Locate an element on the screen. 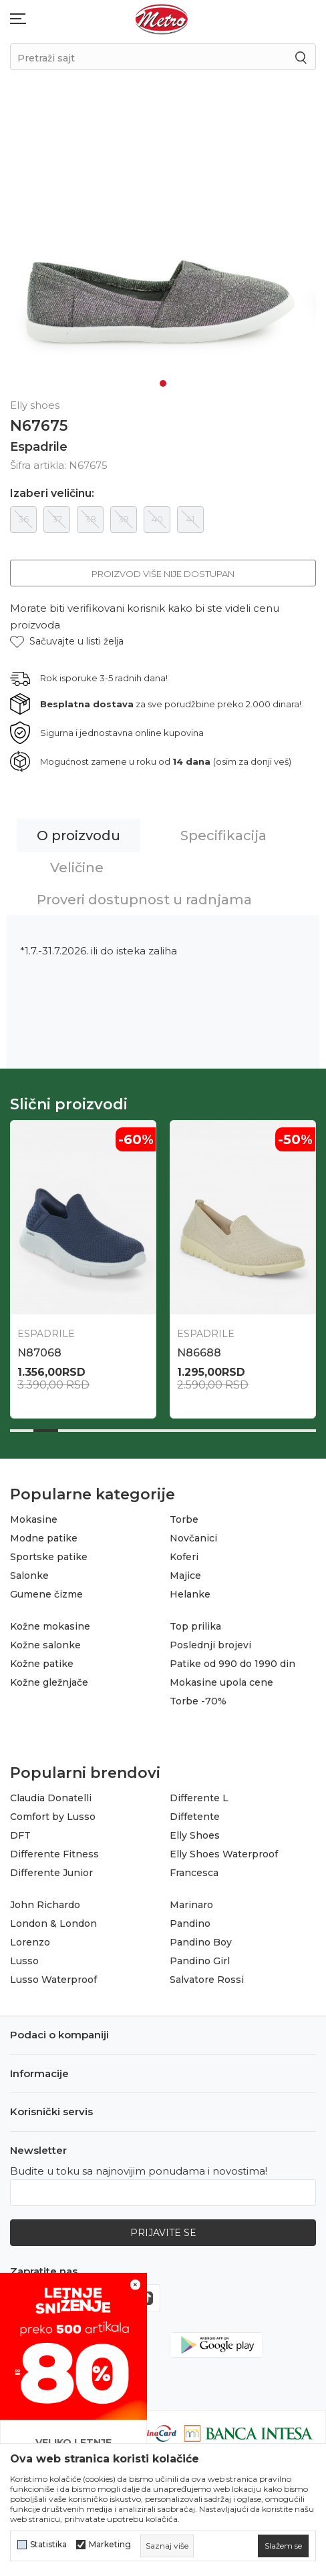  Marketing is located at coordinates (110, 2545).